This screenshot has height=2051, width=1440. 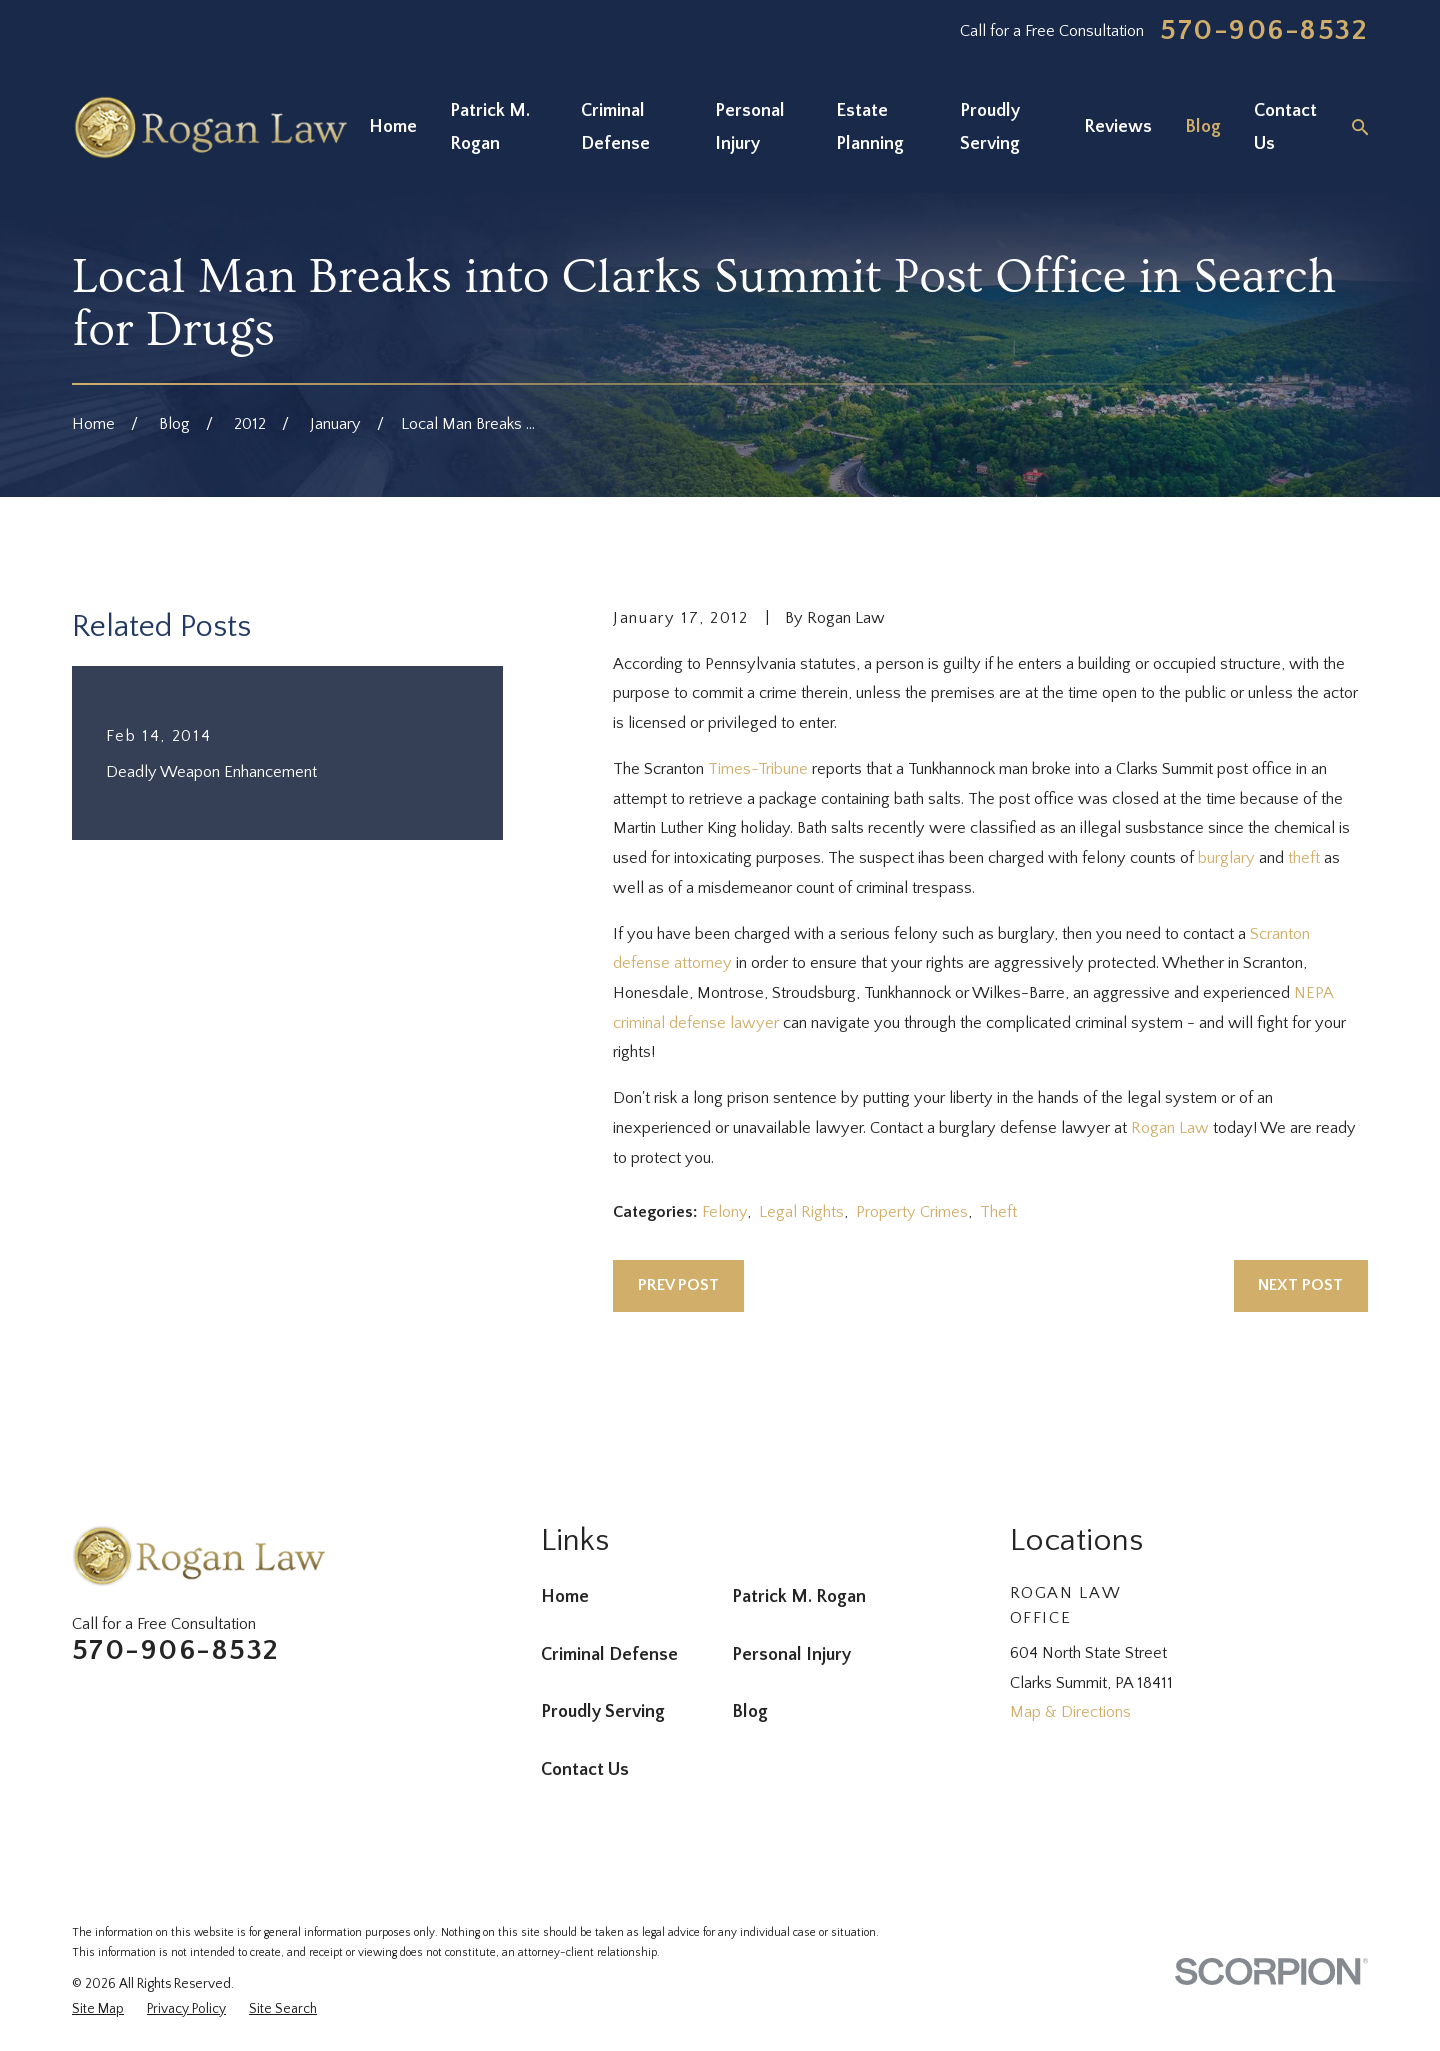 What do you see at coordinates (1226, 858) in the screenshot?
I see `burglary` at bounding box center [1226, 858].